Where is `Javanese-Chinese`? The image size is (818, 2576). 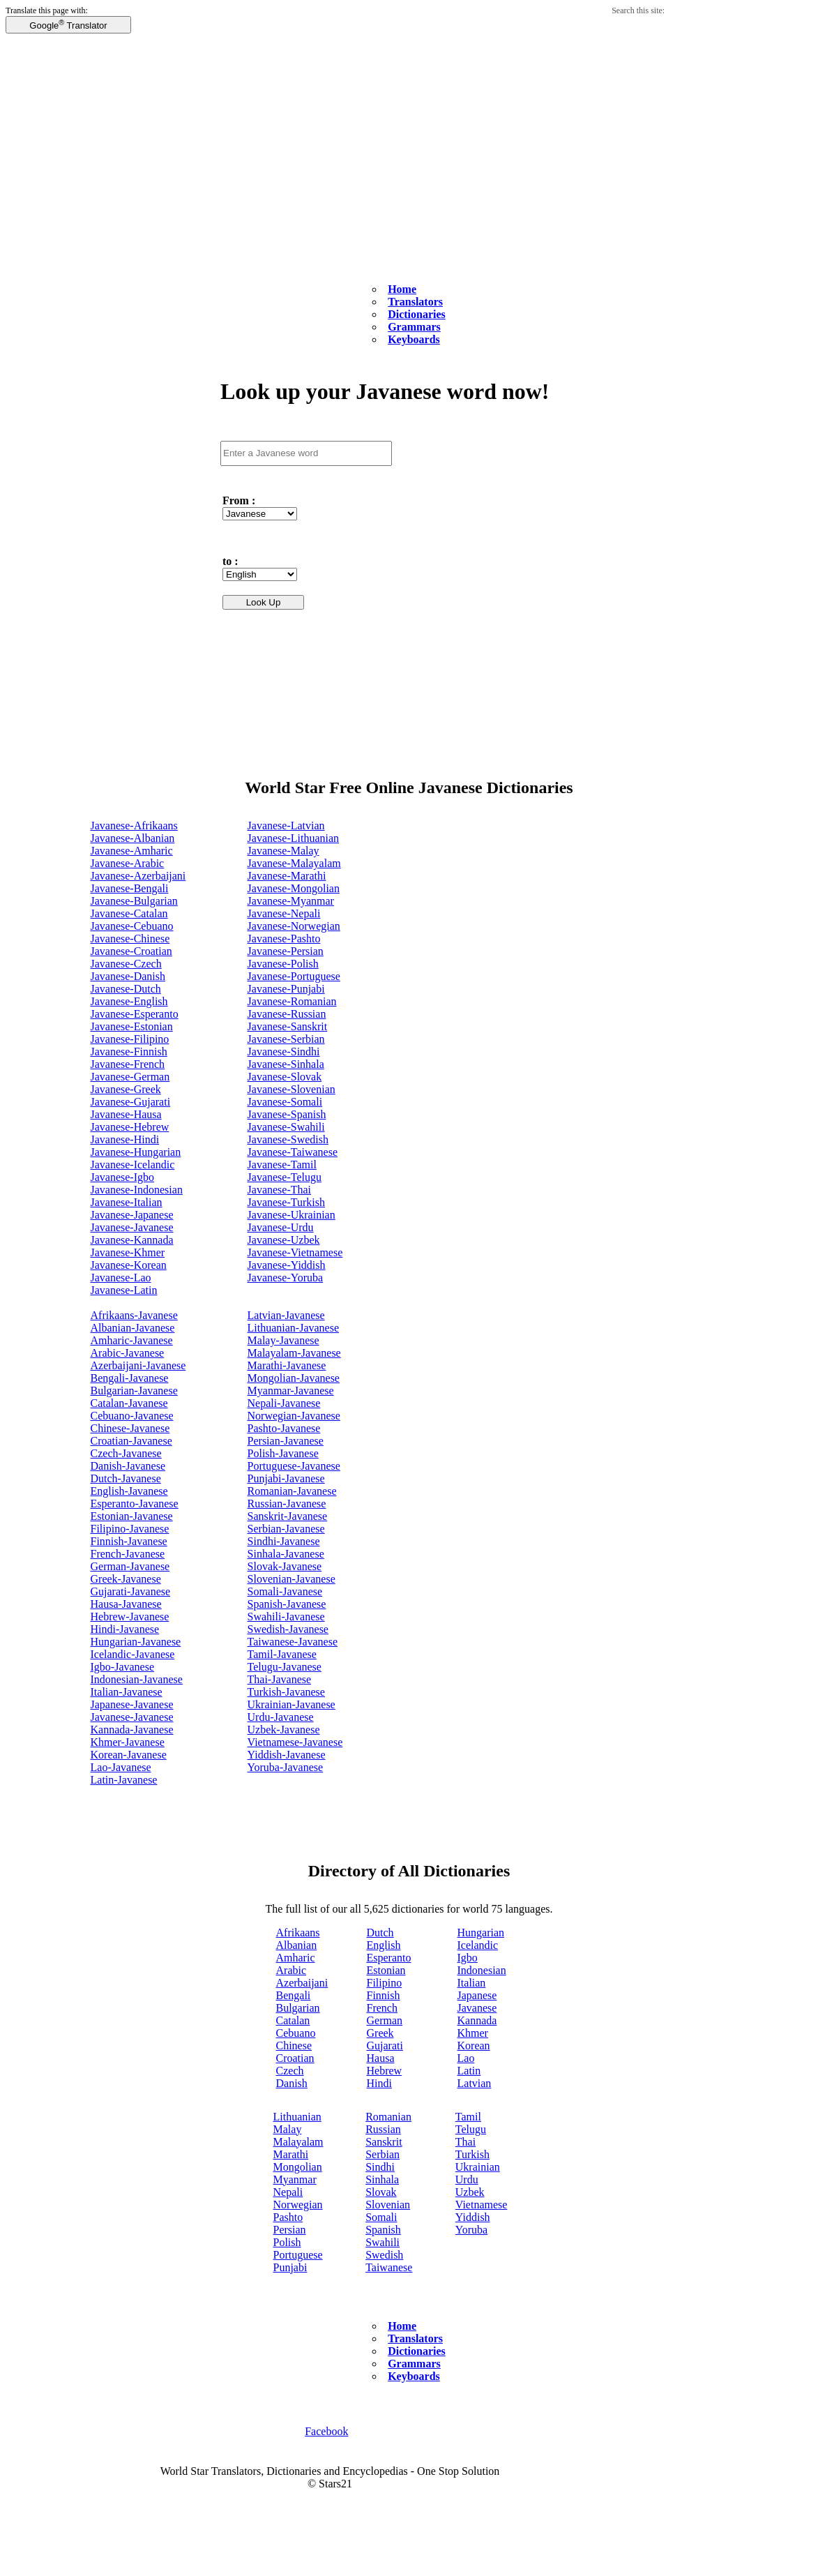
Javanese-Chinese is located at coordinates (130, 938).